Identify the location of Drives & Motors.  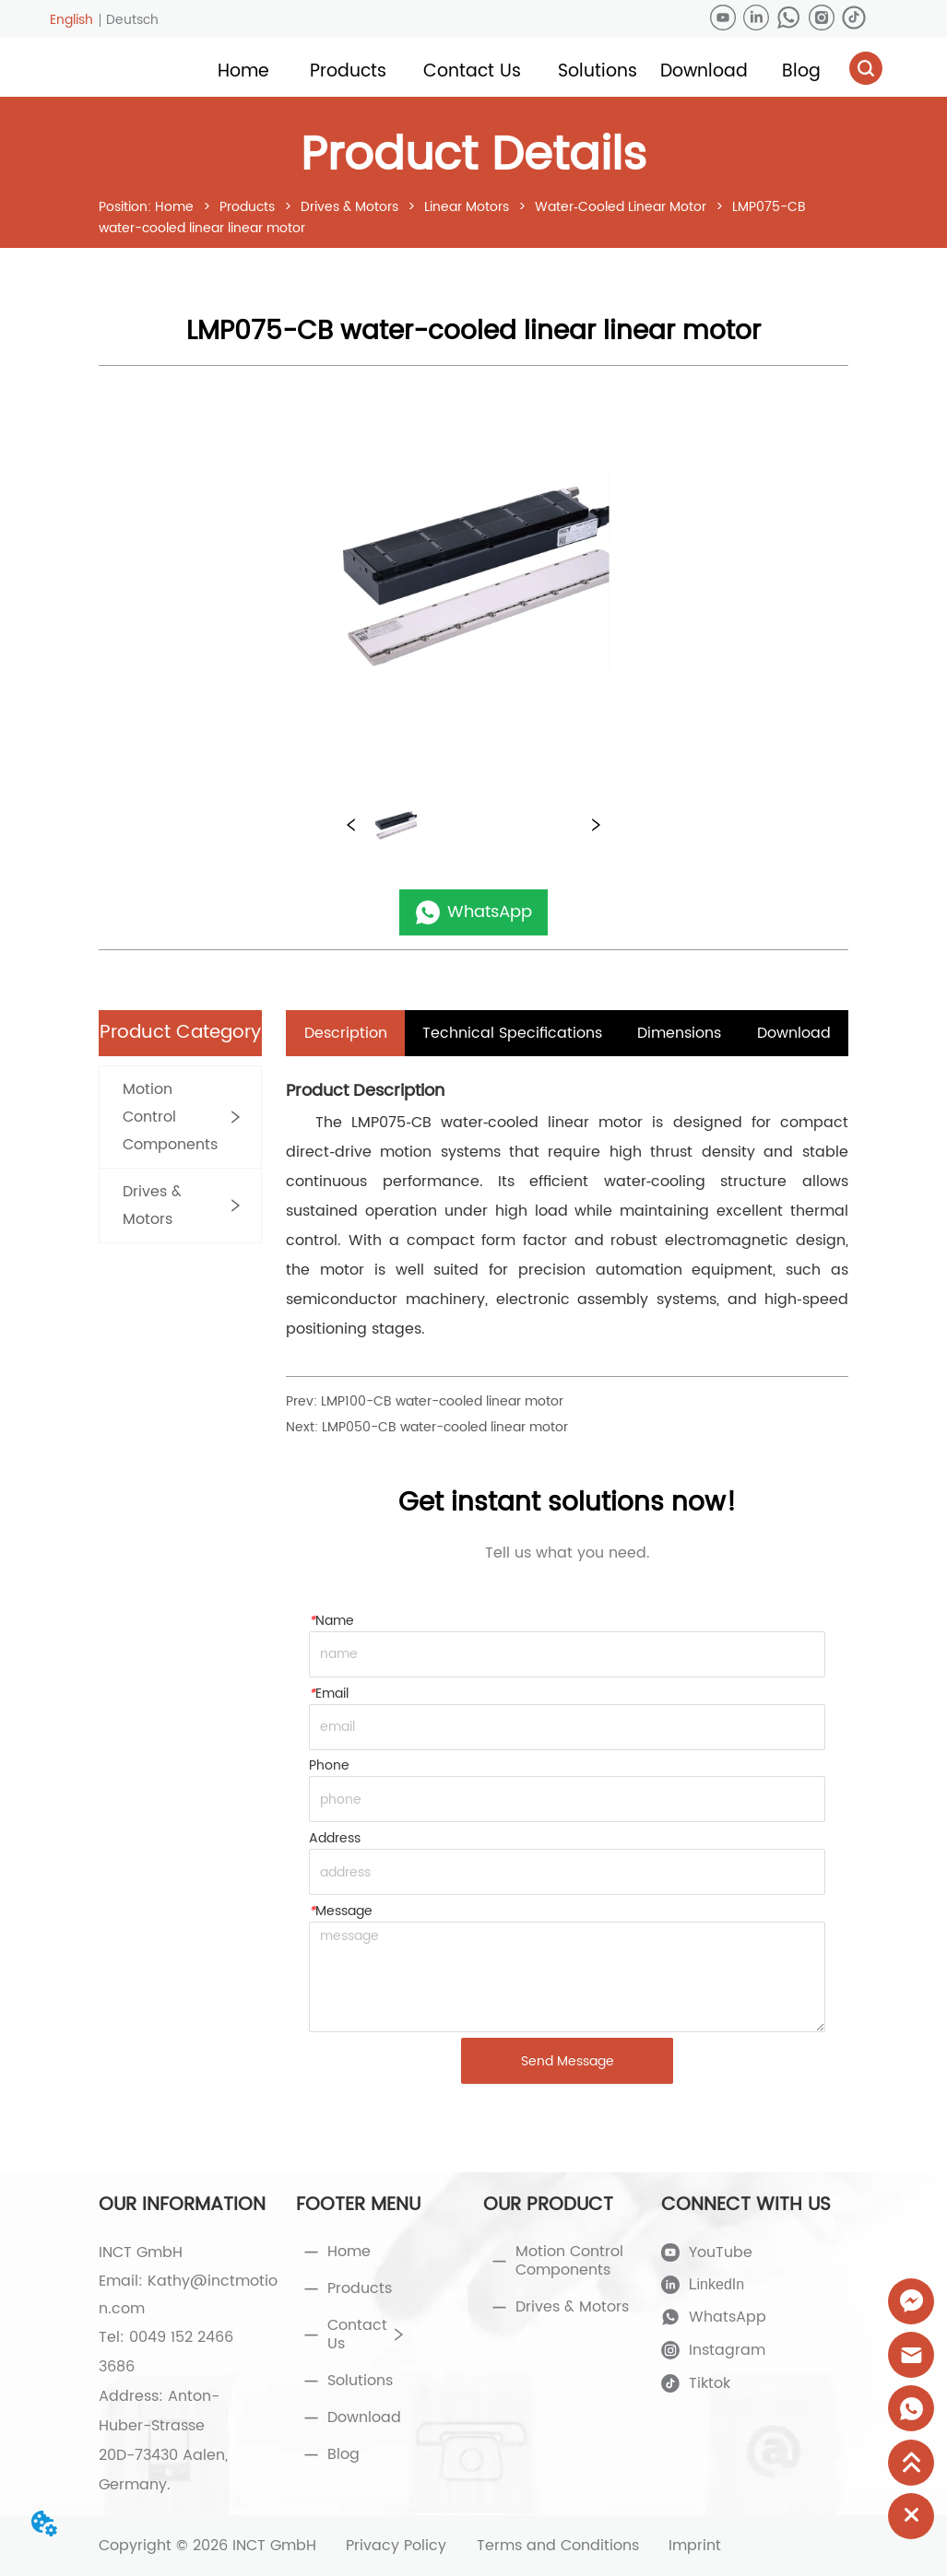
(349, 207).